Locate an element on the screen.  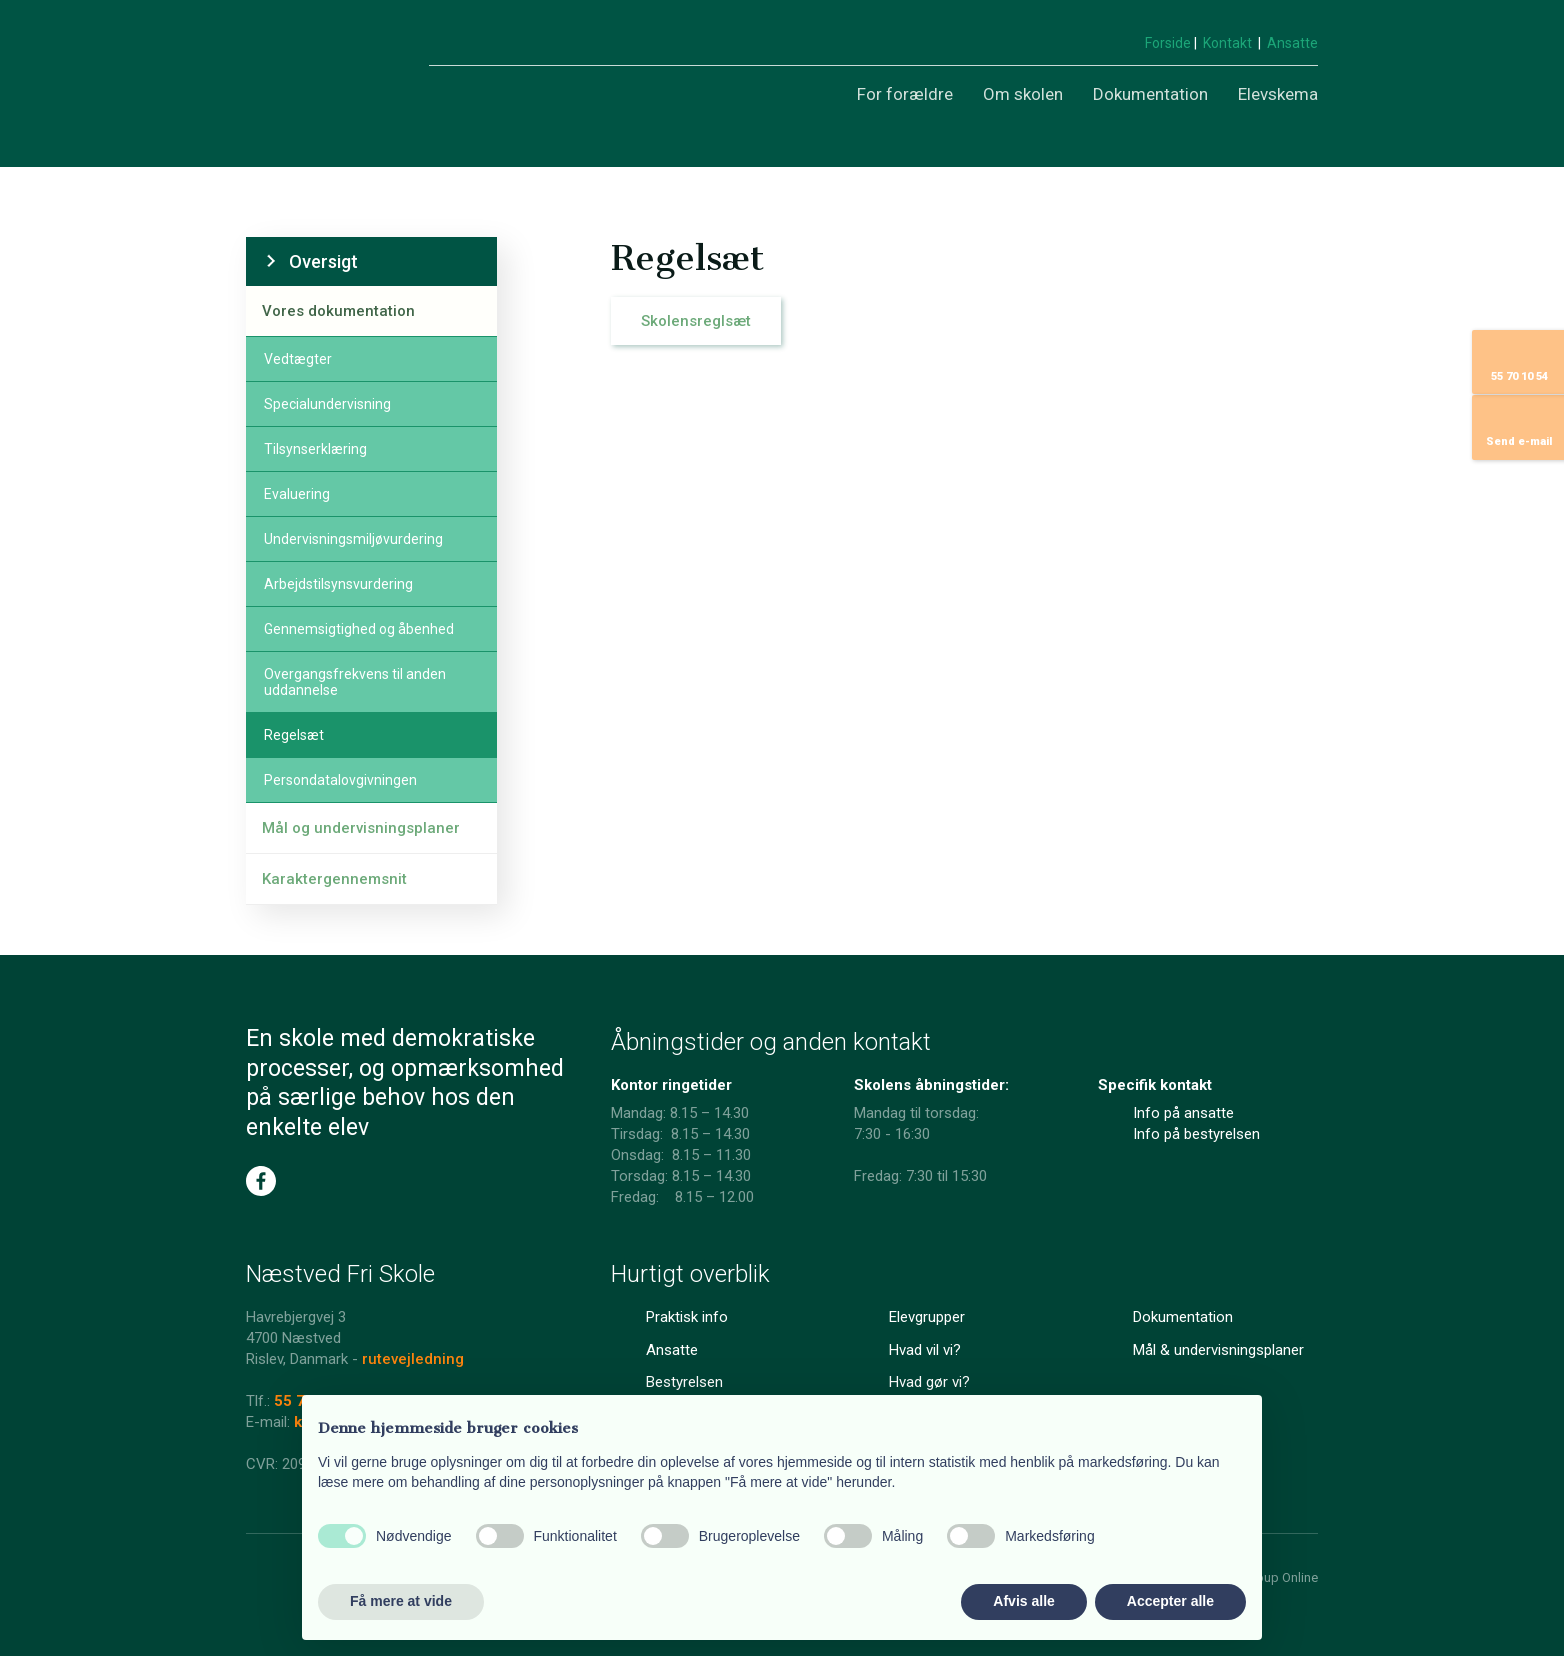
Mål & undervisningsplaner​ is located at coordinates (1218, 1350).